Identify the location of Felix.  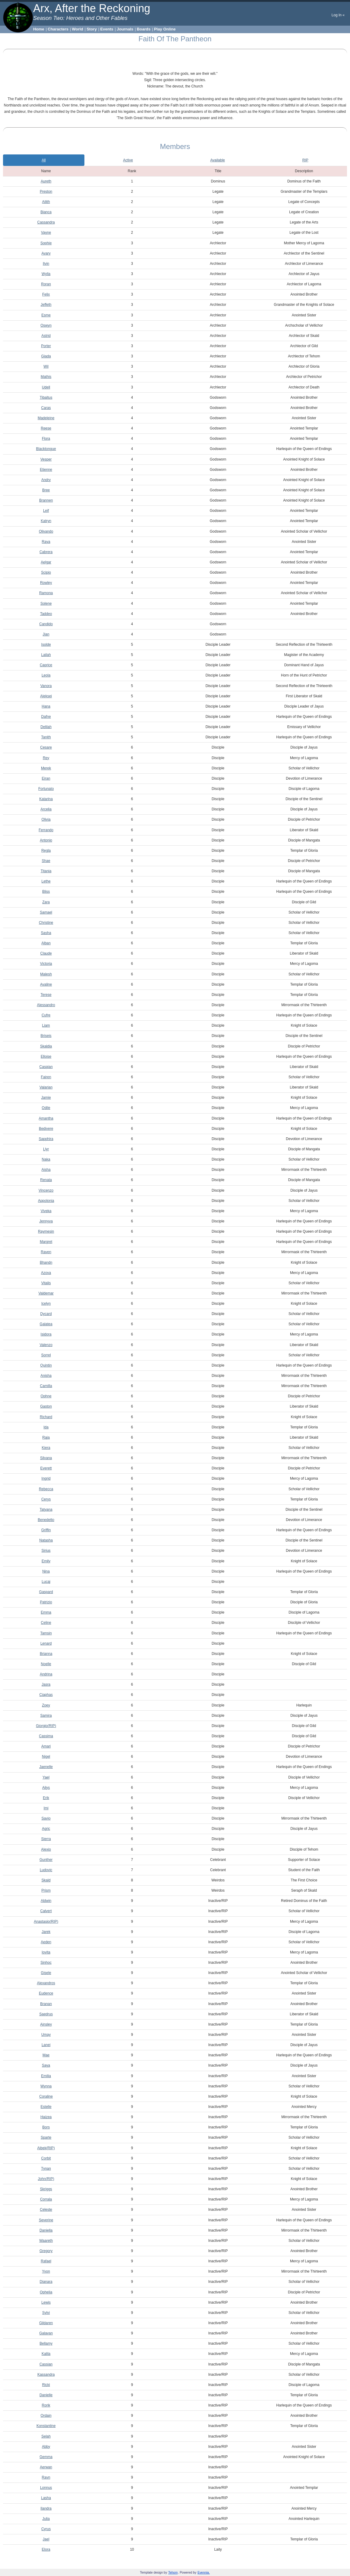
(46, 294).